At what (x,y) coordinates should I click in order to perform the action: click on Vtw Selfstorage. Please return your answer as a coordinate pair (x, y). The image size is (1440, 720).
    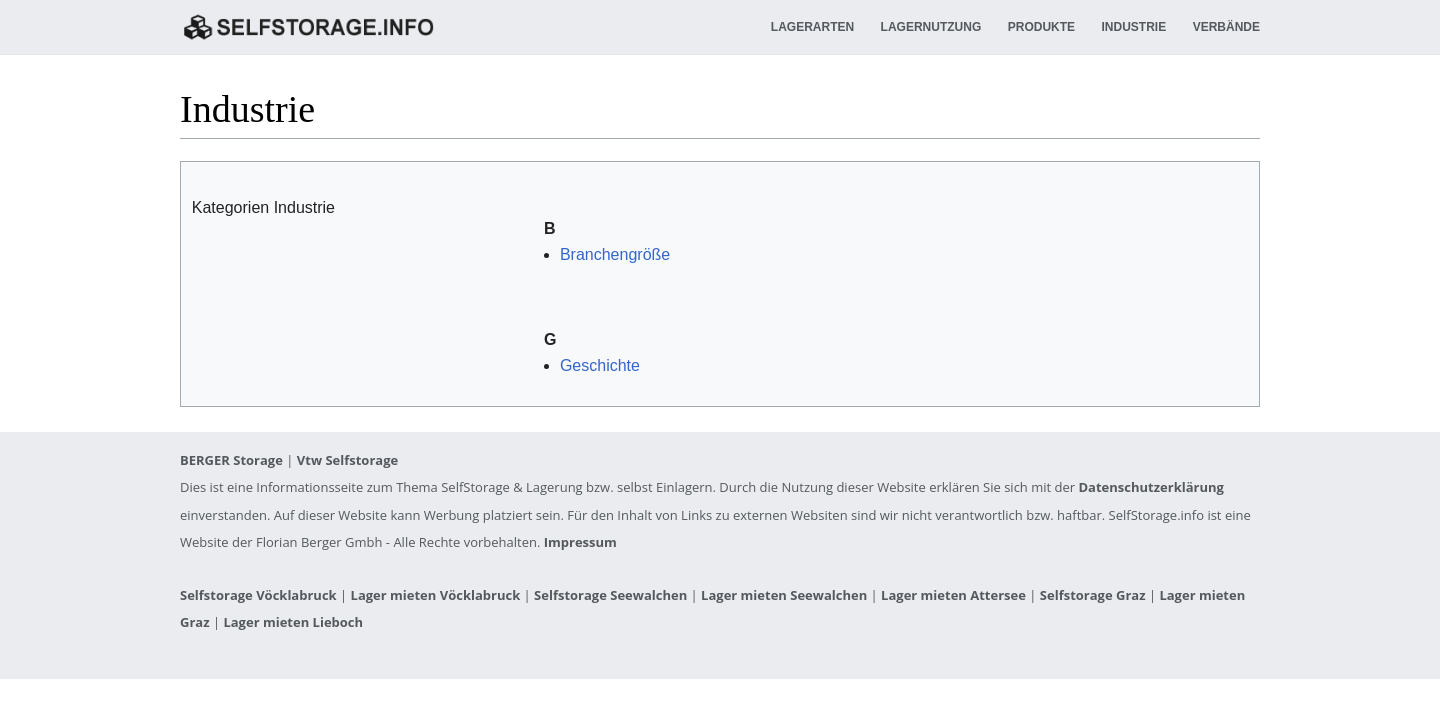
    Looking at the image, I should click on (347, 460).